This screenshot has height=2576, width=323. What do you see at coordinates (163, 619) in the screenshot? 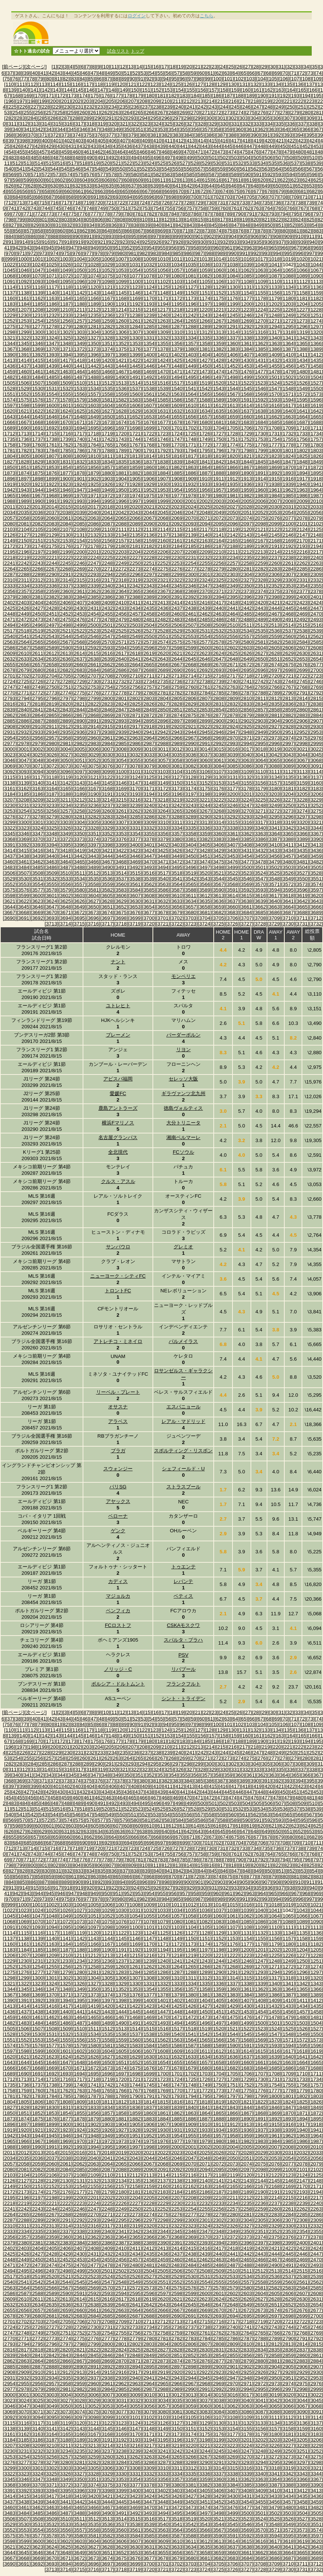
I see `[2482]` at bounding box center [163, 619].